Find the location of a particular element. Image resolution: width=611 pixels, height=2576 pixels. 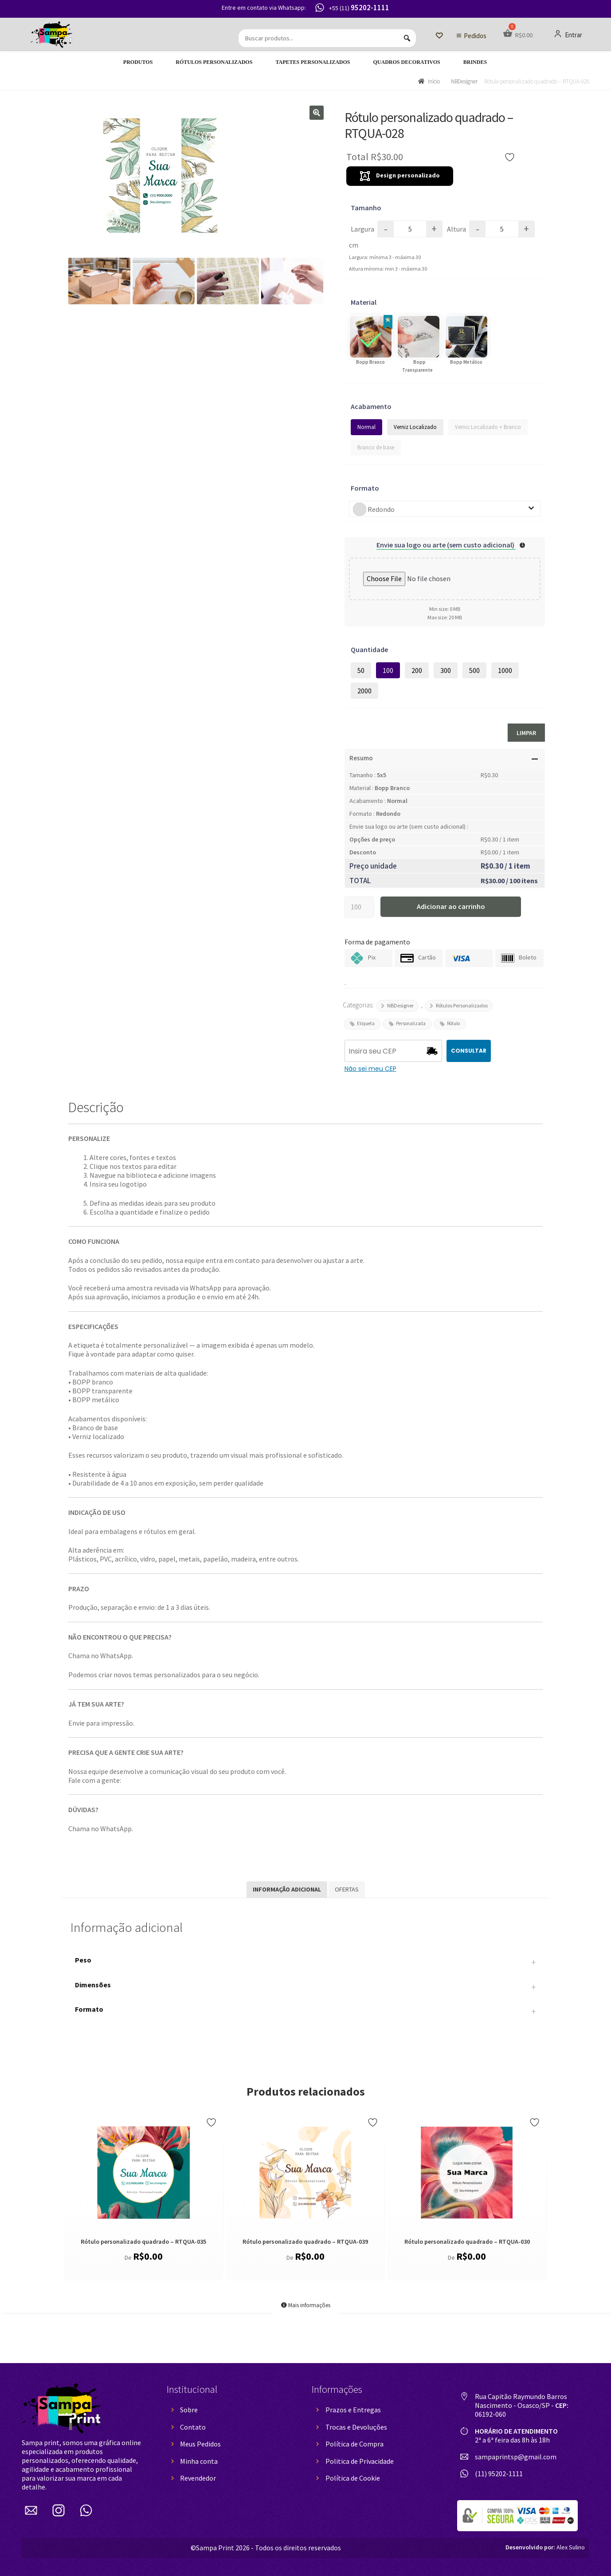

Adicionar ao carrinho is located at coordinates (451, 906).